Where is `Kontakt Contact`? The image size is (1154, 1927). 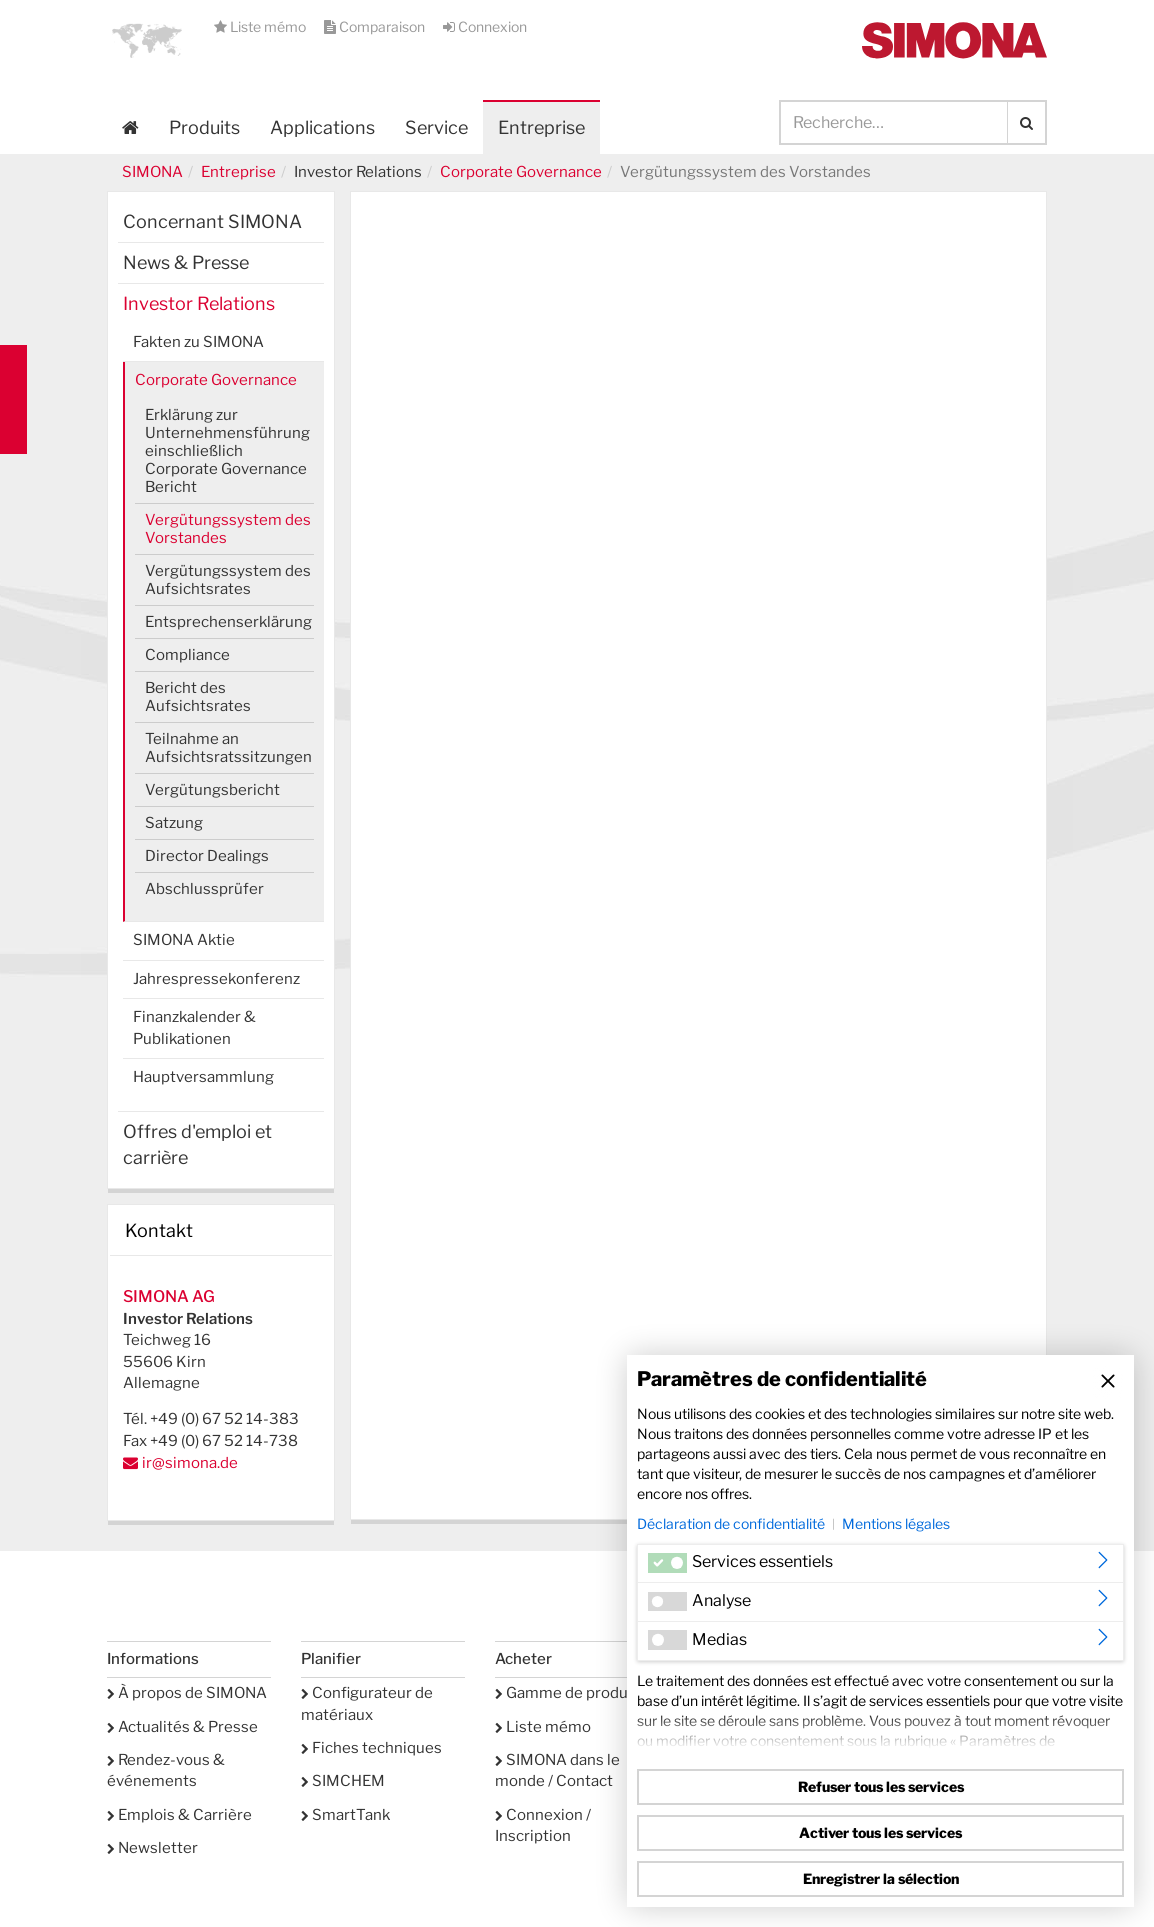
Kontakt Contact is located at coordinates (13, 399).